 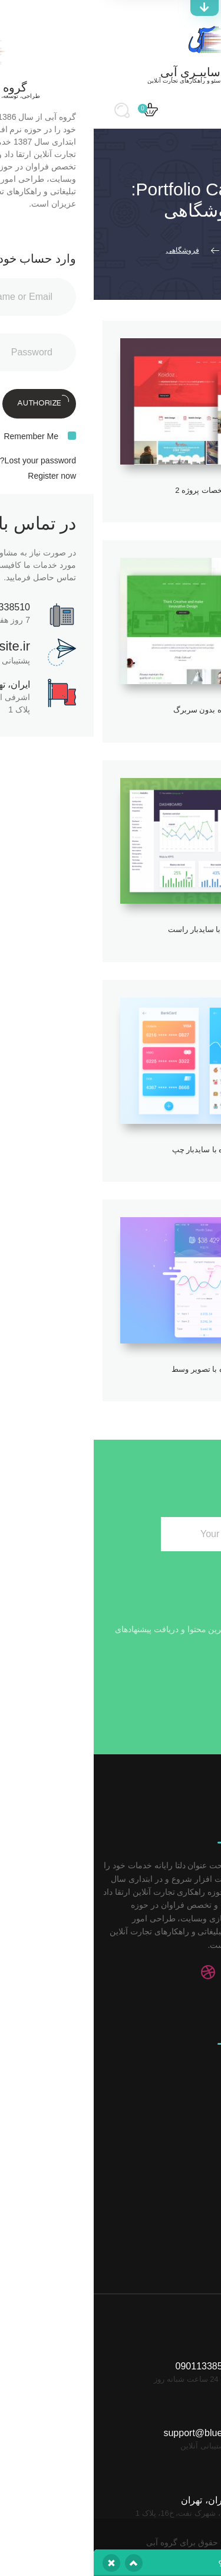 I want to click on آنالیز کلید واژه, so click(x=175, y=2204).